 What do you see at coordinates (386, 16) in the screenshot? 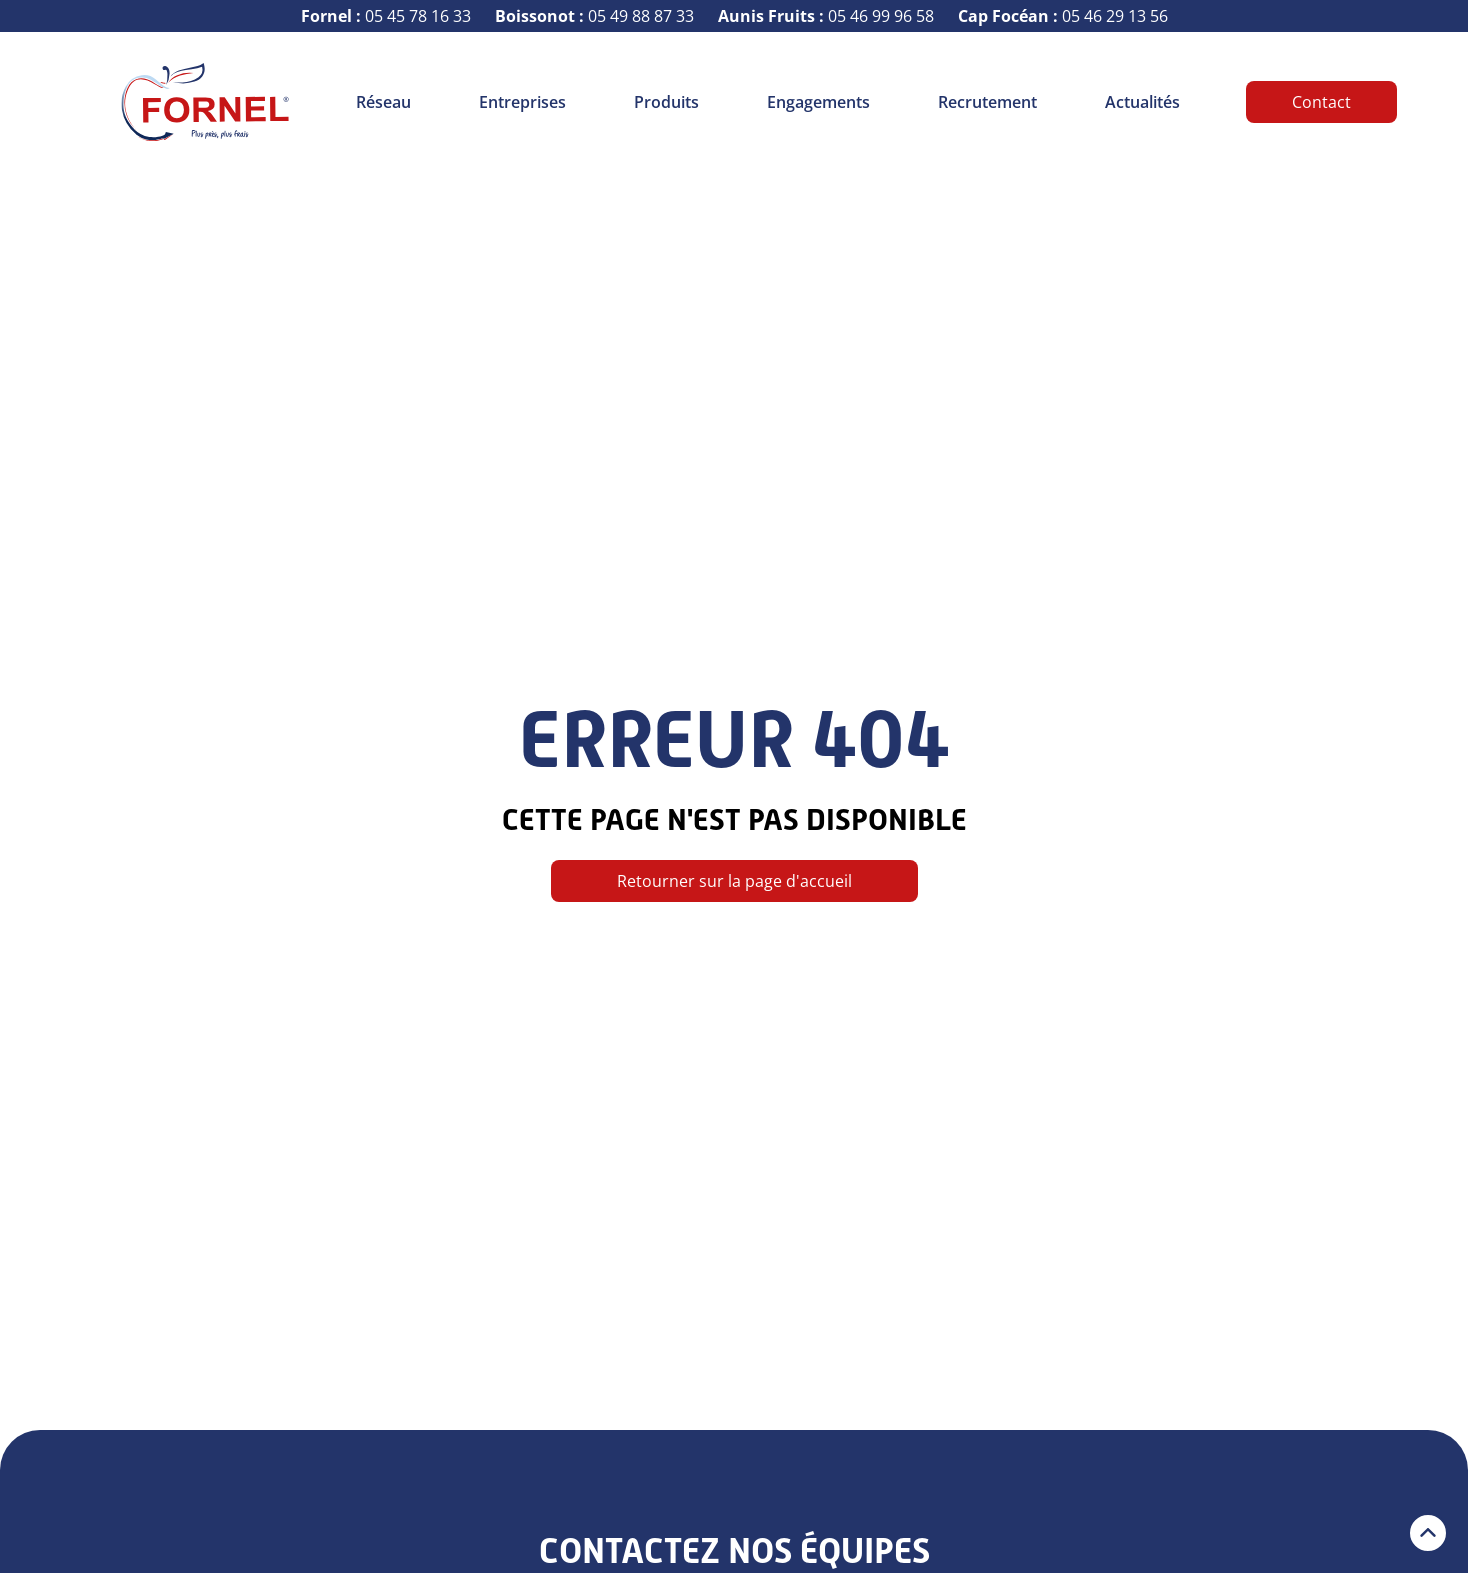
I see `05 45 78 16 33` at bounding box center [386, 16].